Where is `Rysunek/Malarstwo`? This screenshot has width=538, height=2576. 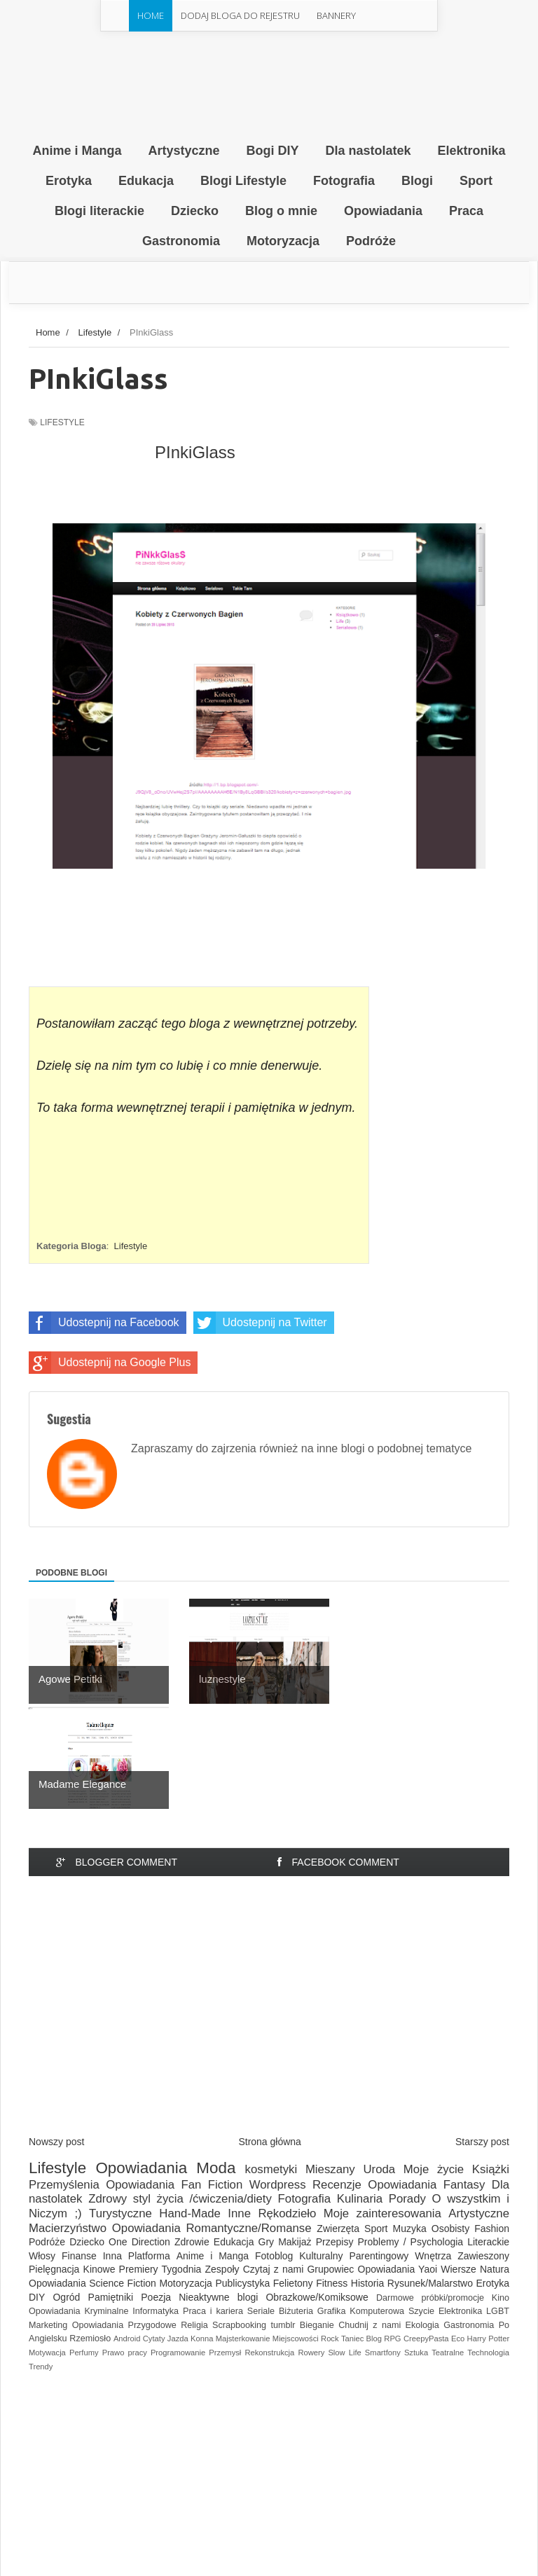
Rysunek/Malarstwo is located at coordinates (430, 2283).